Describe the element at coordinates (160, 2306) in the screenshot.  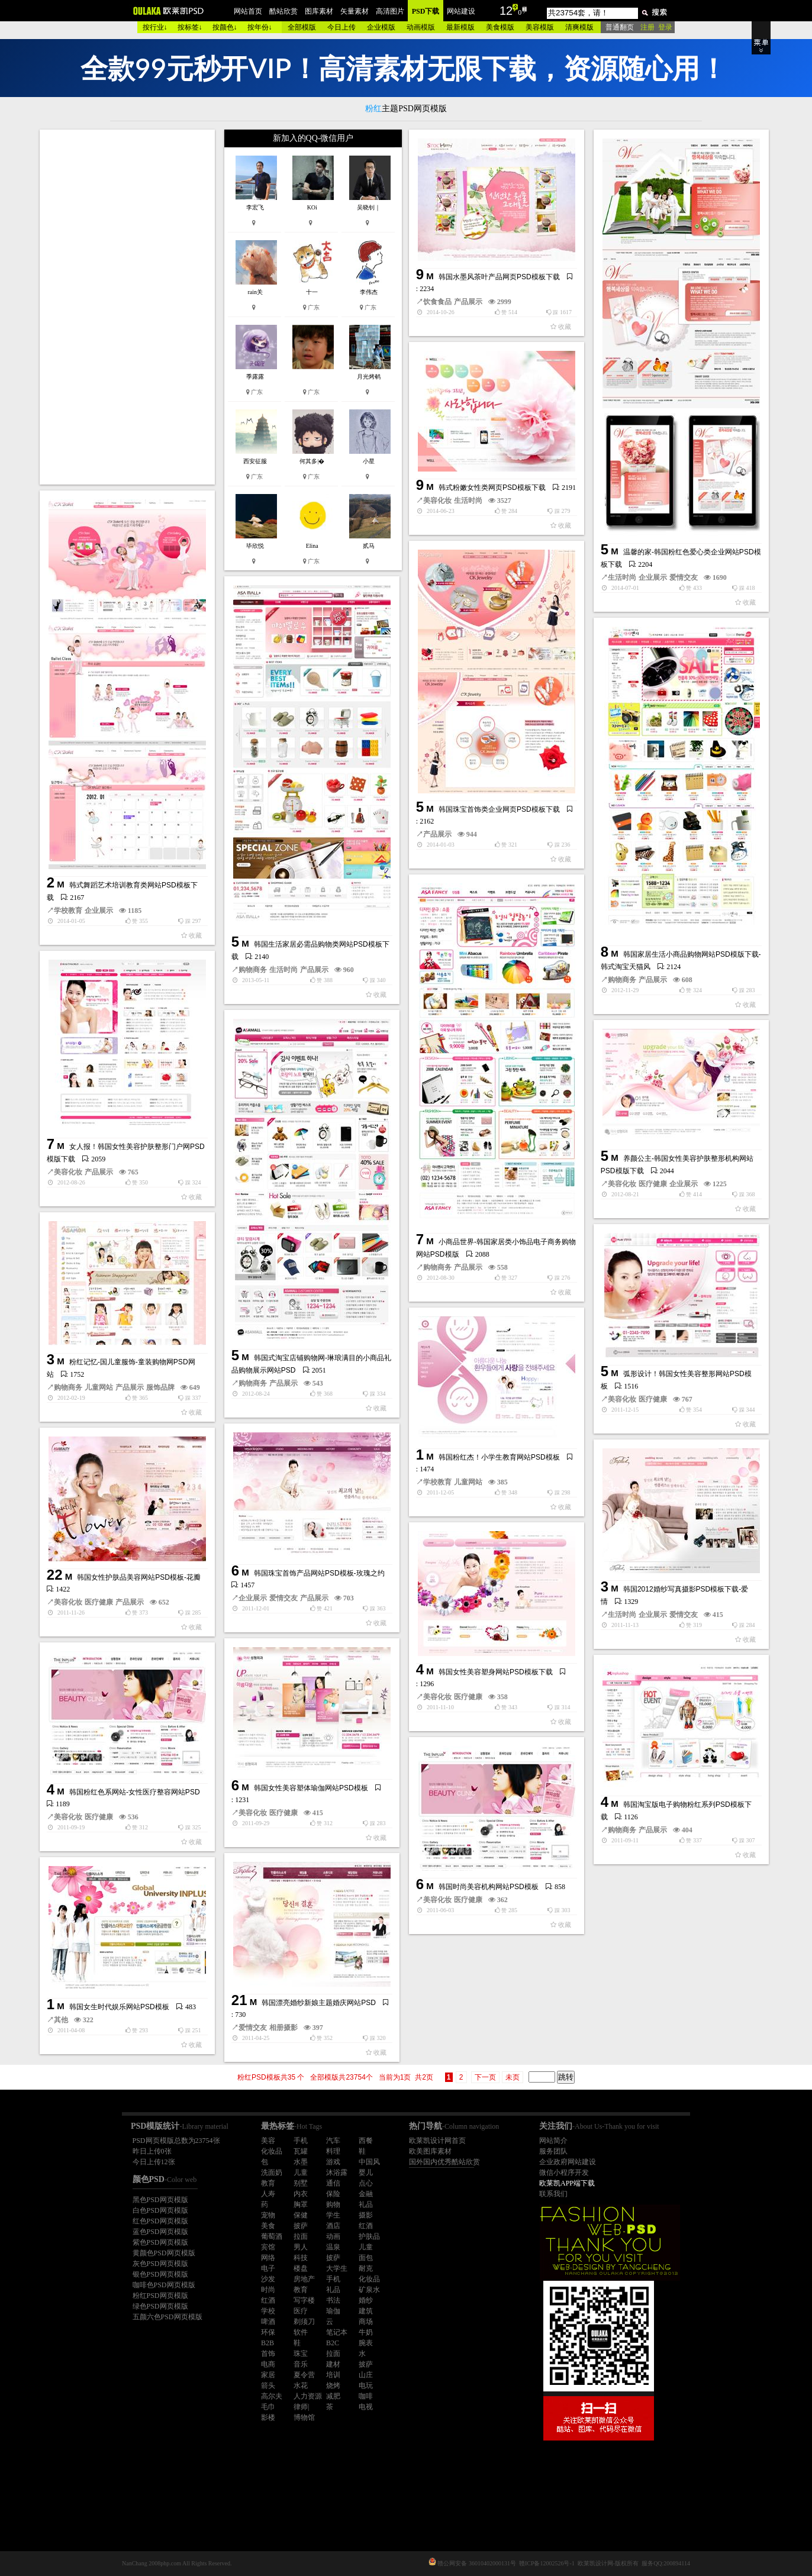
I see `绿色PSD网页模版` at that location.